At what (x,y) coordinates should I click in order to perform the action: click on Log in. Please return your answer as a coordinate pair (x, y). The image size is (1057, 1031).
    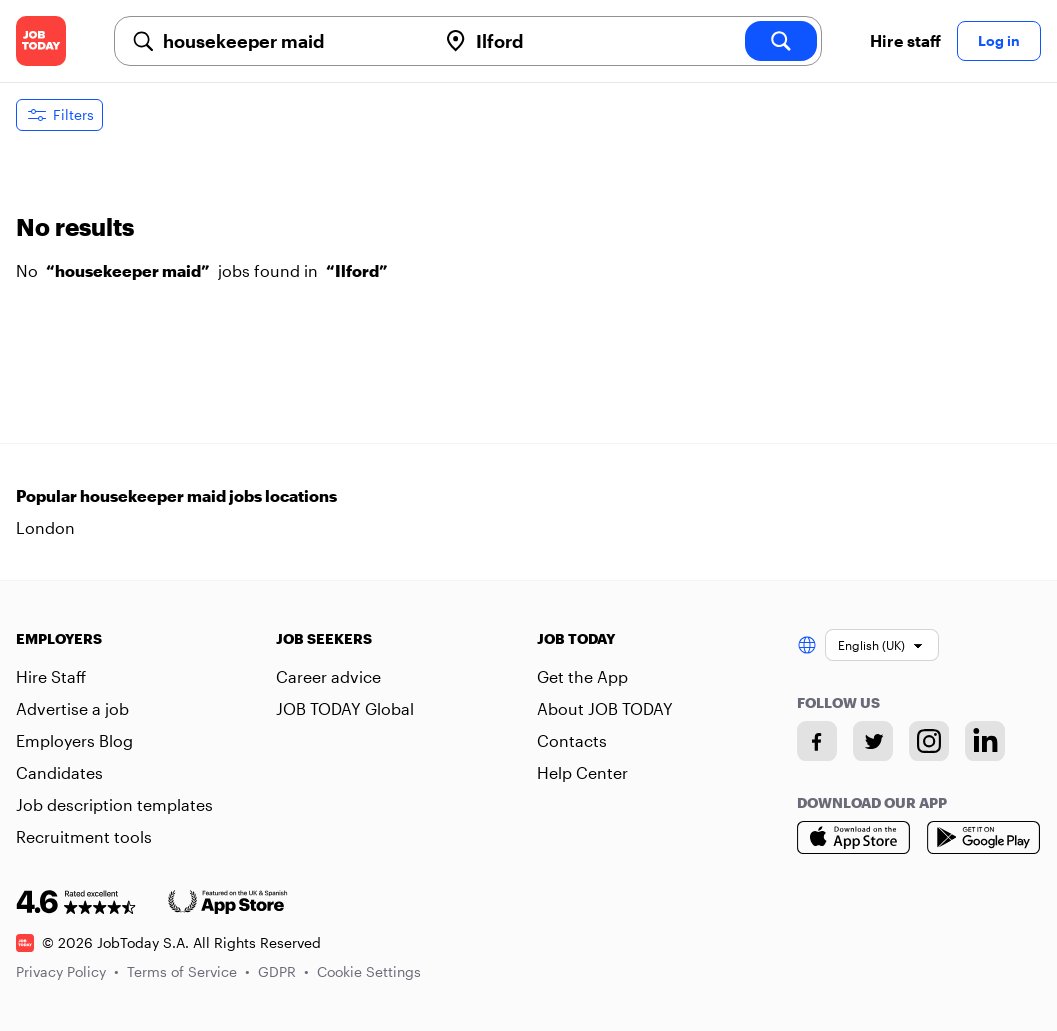
    Looking at the image, I should click on (999, 40).